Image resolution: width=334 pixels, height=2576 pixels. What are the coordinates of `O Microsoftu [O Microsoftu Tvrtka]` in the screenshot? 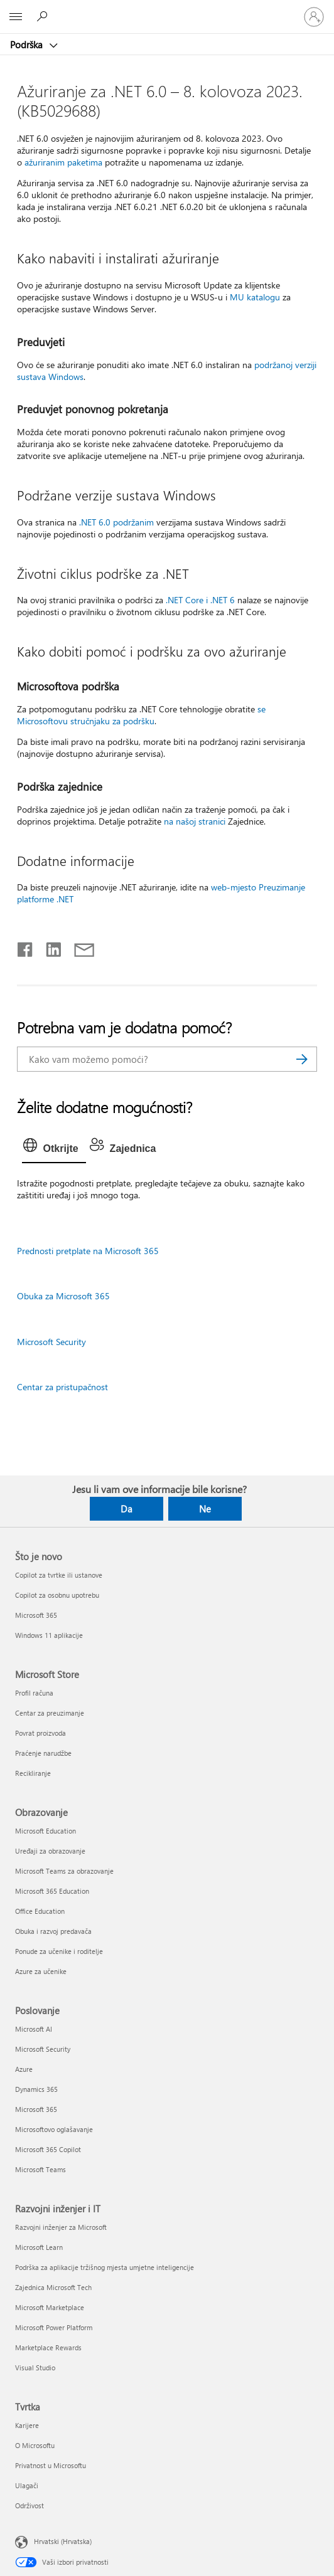 It's located at (35, 2445).